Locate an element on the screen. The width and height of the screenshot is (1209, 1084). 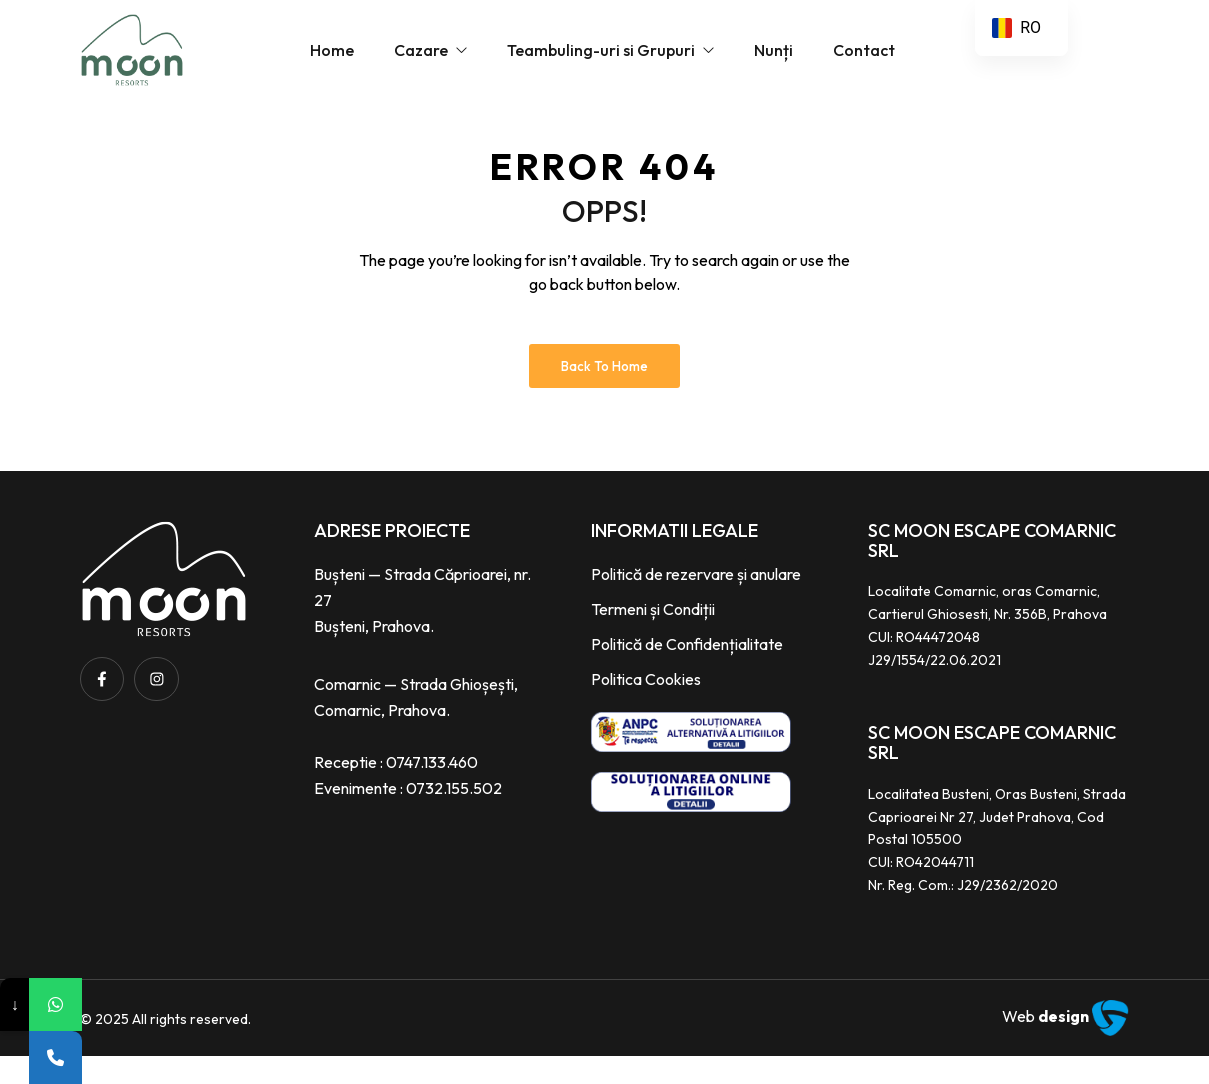
Back to Home is located at coordinates (604, 394).